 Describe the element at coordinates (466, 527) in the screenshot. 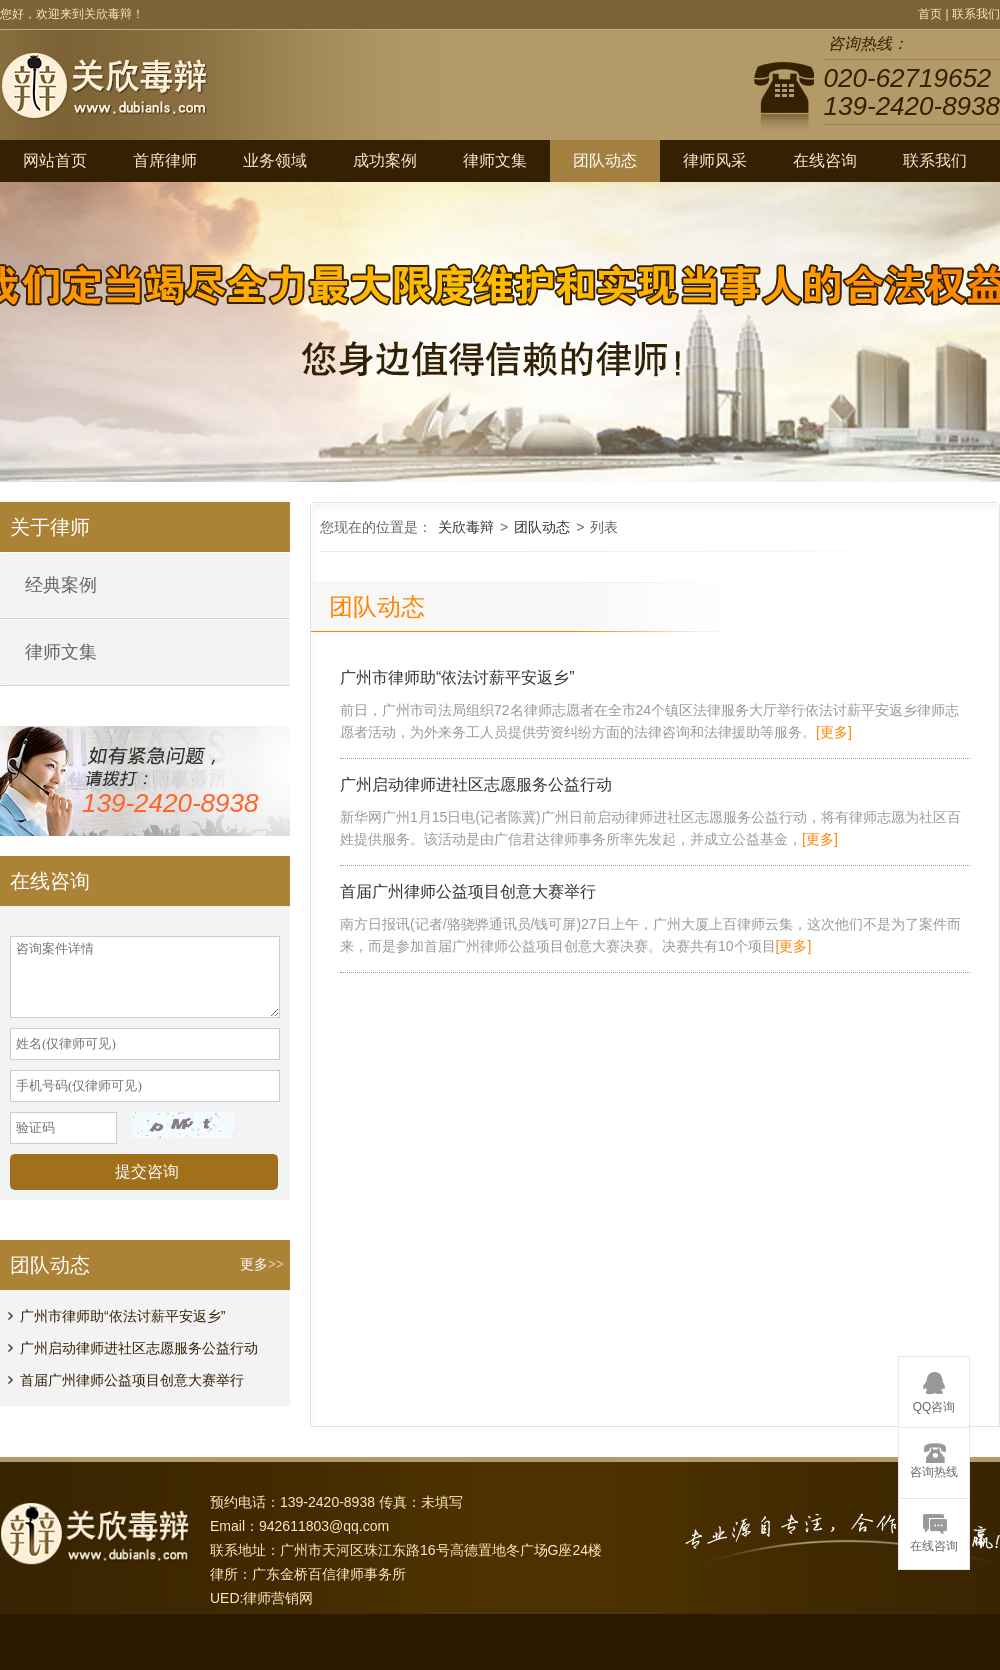

I see `关欣毒辩` at that location.